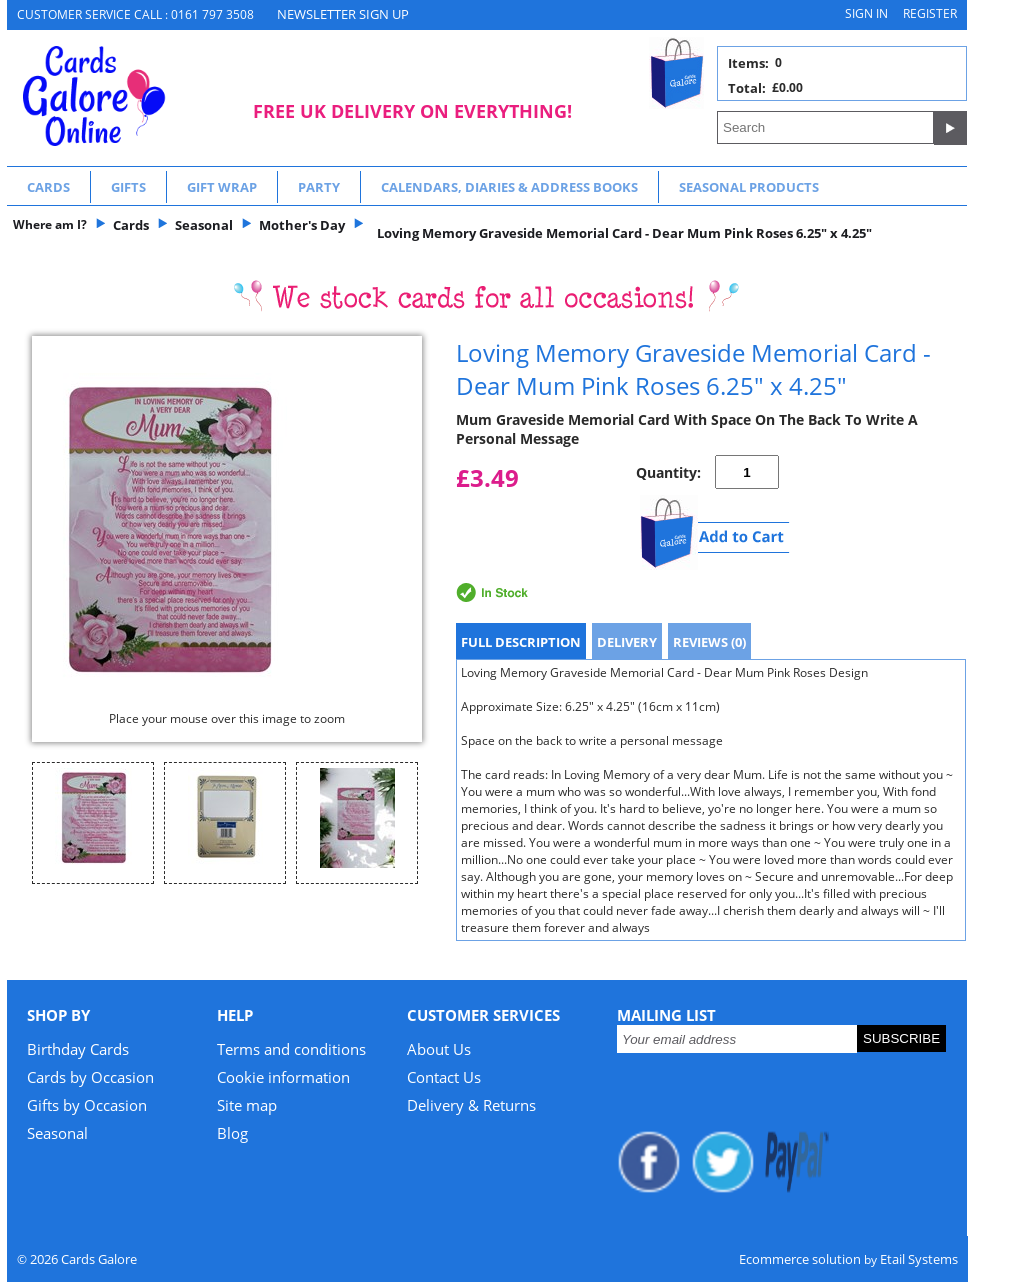 The width and height of the screenshot is (1024, 1282). Describe the element at coordinates (444, 1077) in the screenshot. I see `Contact Us` at that location.